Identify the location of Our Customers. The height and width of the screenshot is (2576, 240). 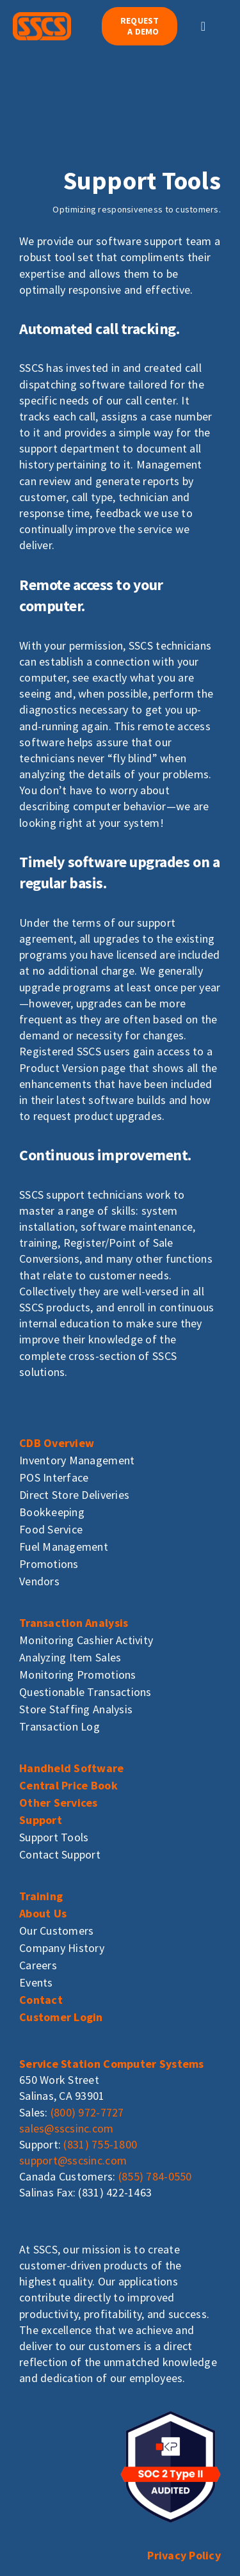
(56, 1930).